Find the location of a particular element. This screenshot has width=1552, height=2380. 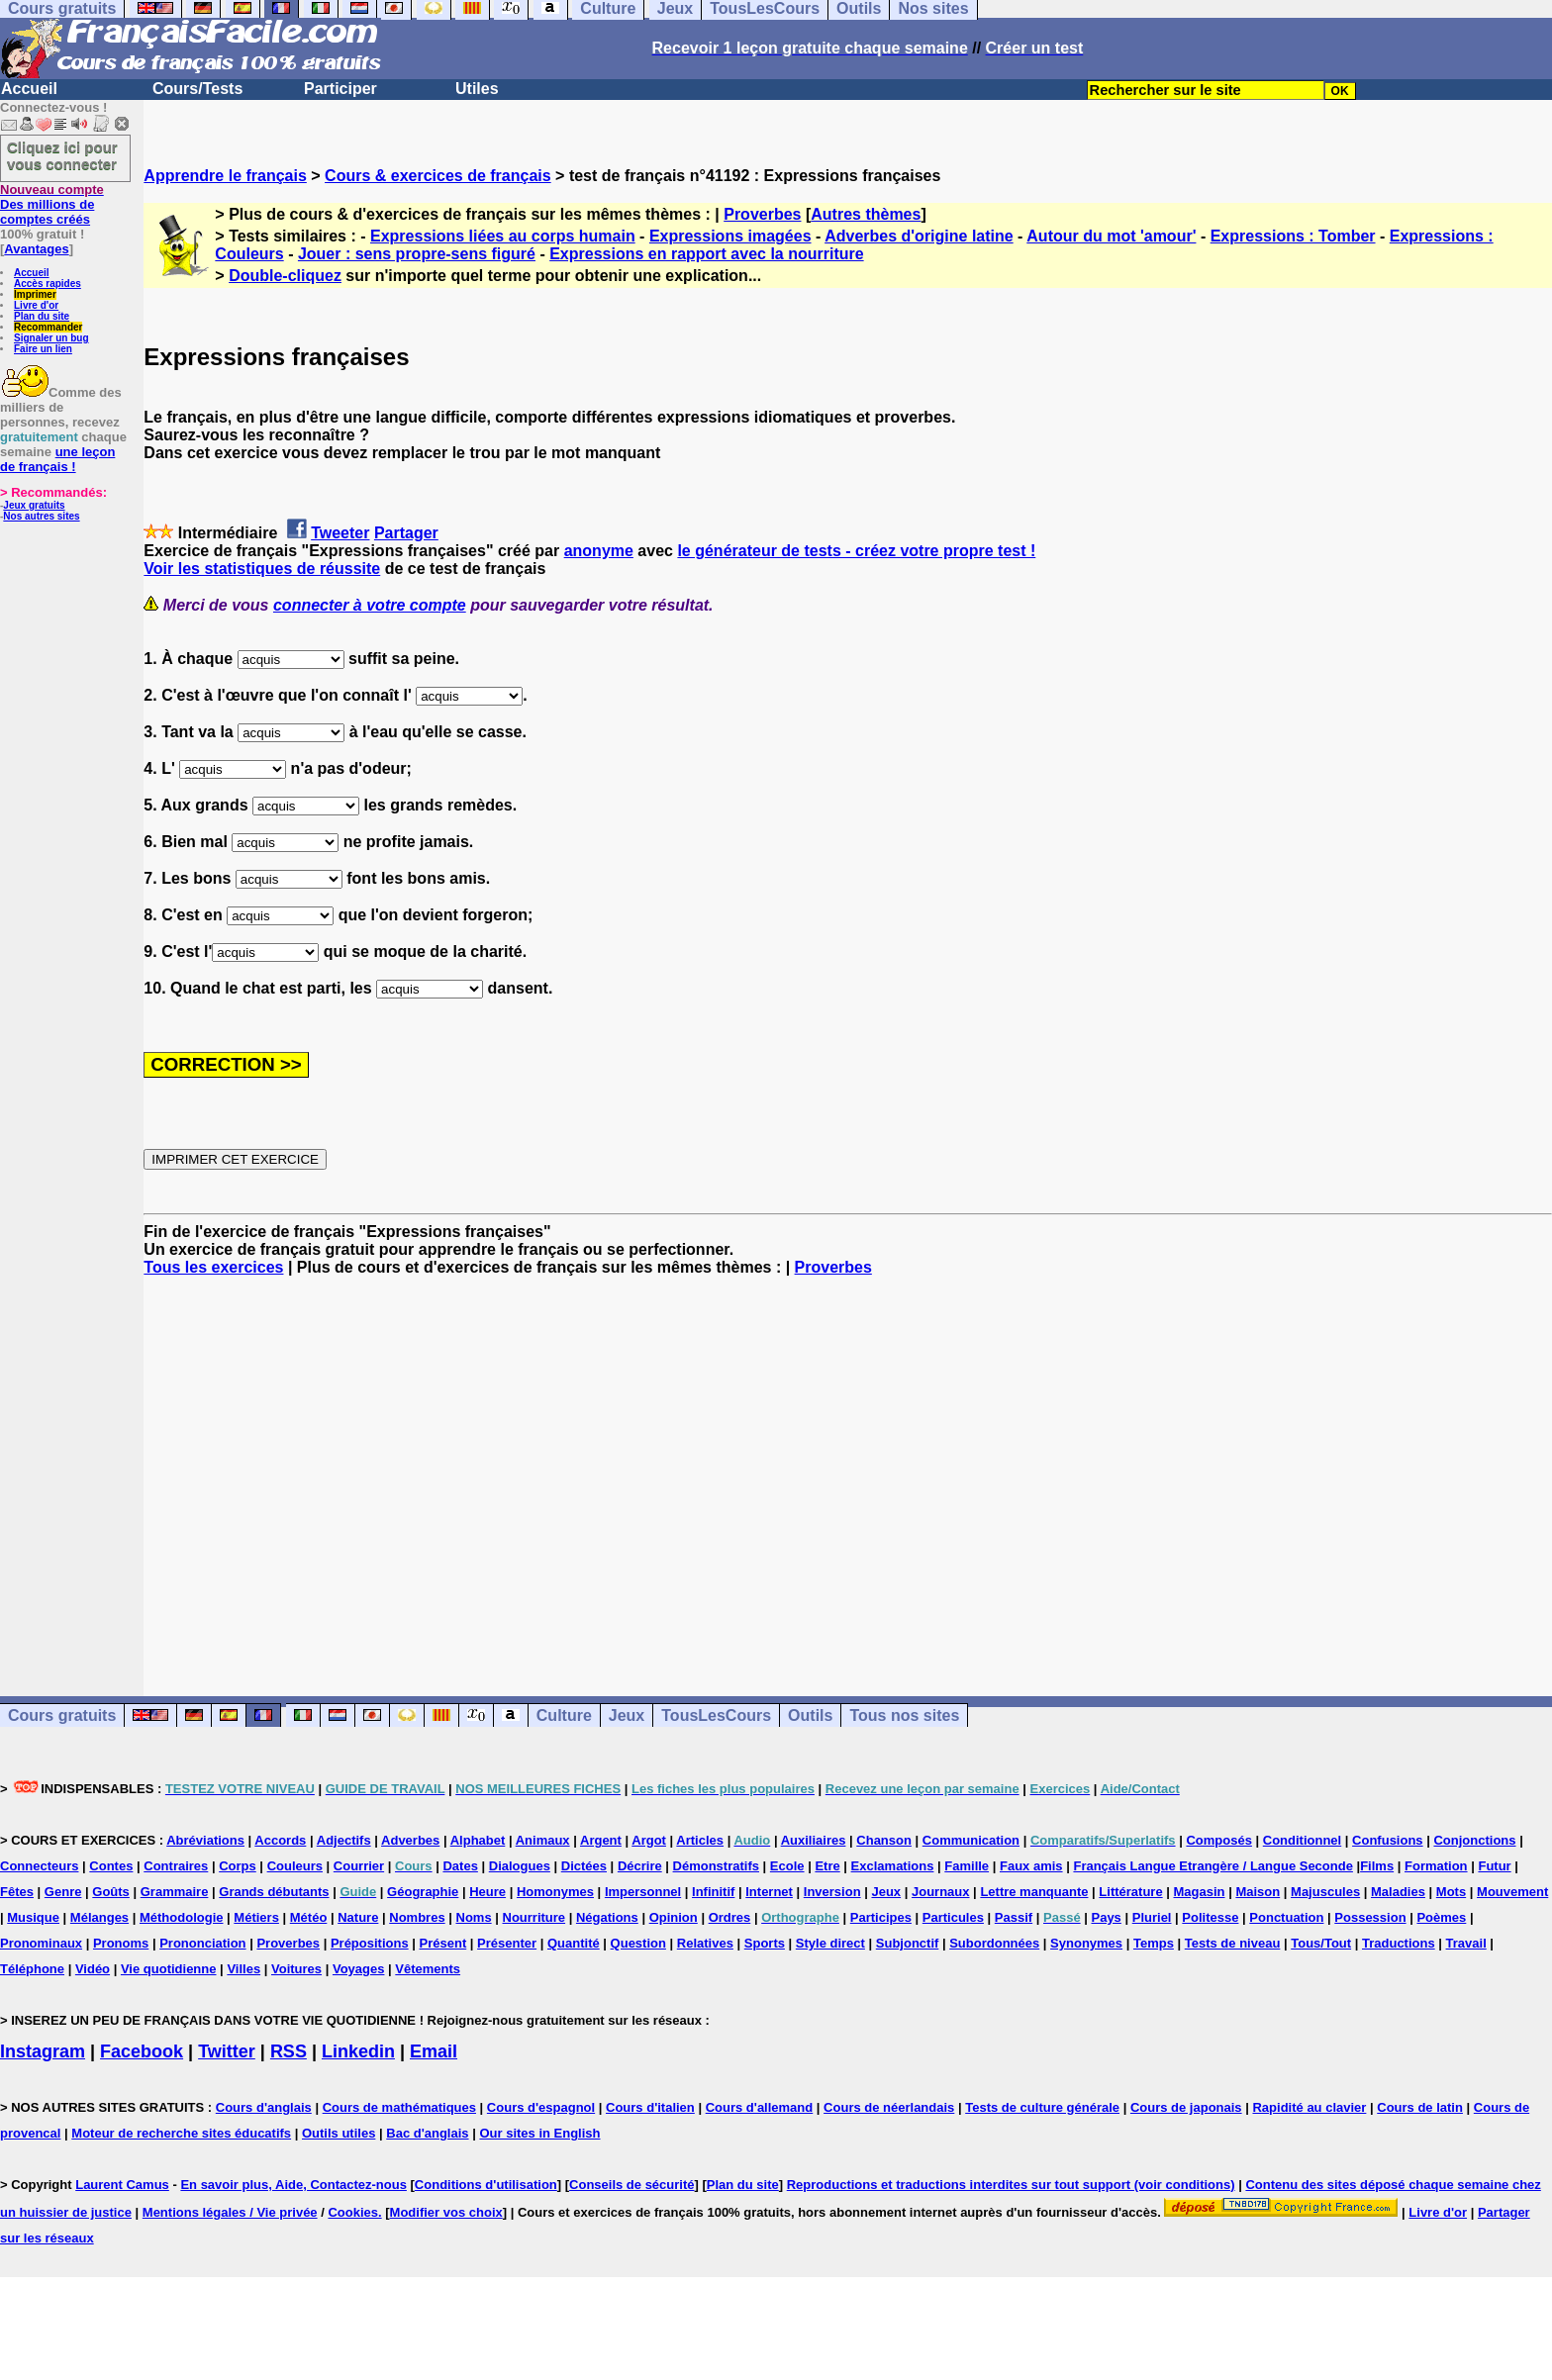

Villes is located at coordinates (243, 1968).